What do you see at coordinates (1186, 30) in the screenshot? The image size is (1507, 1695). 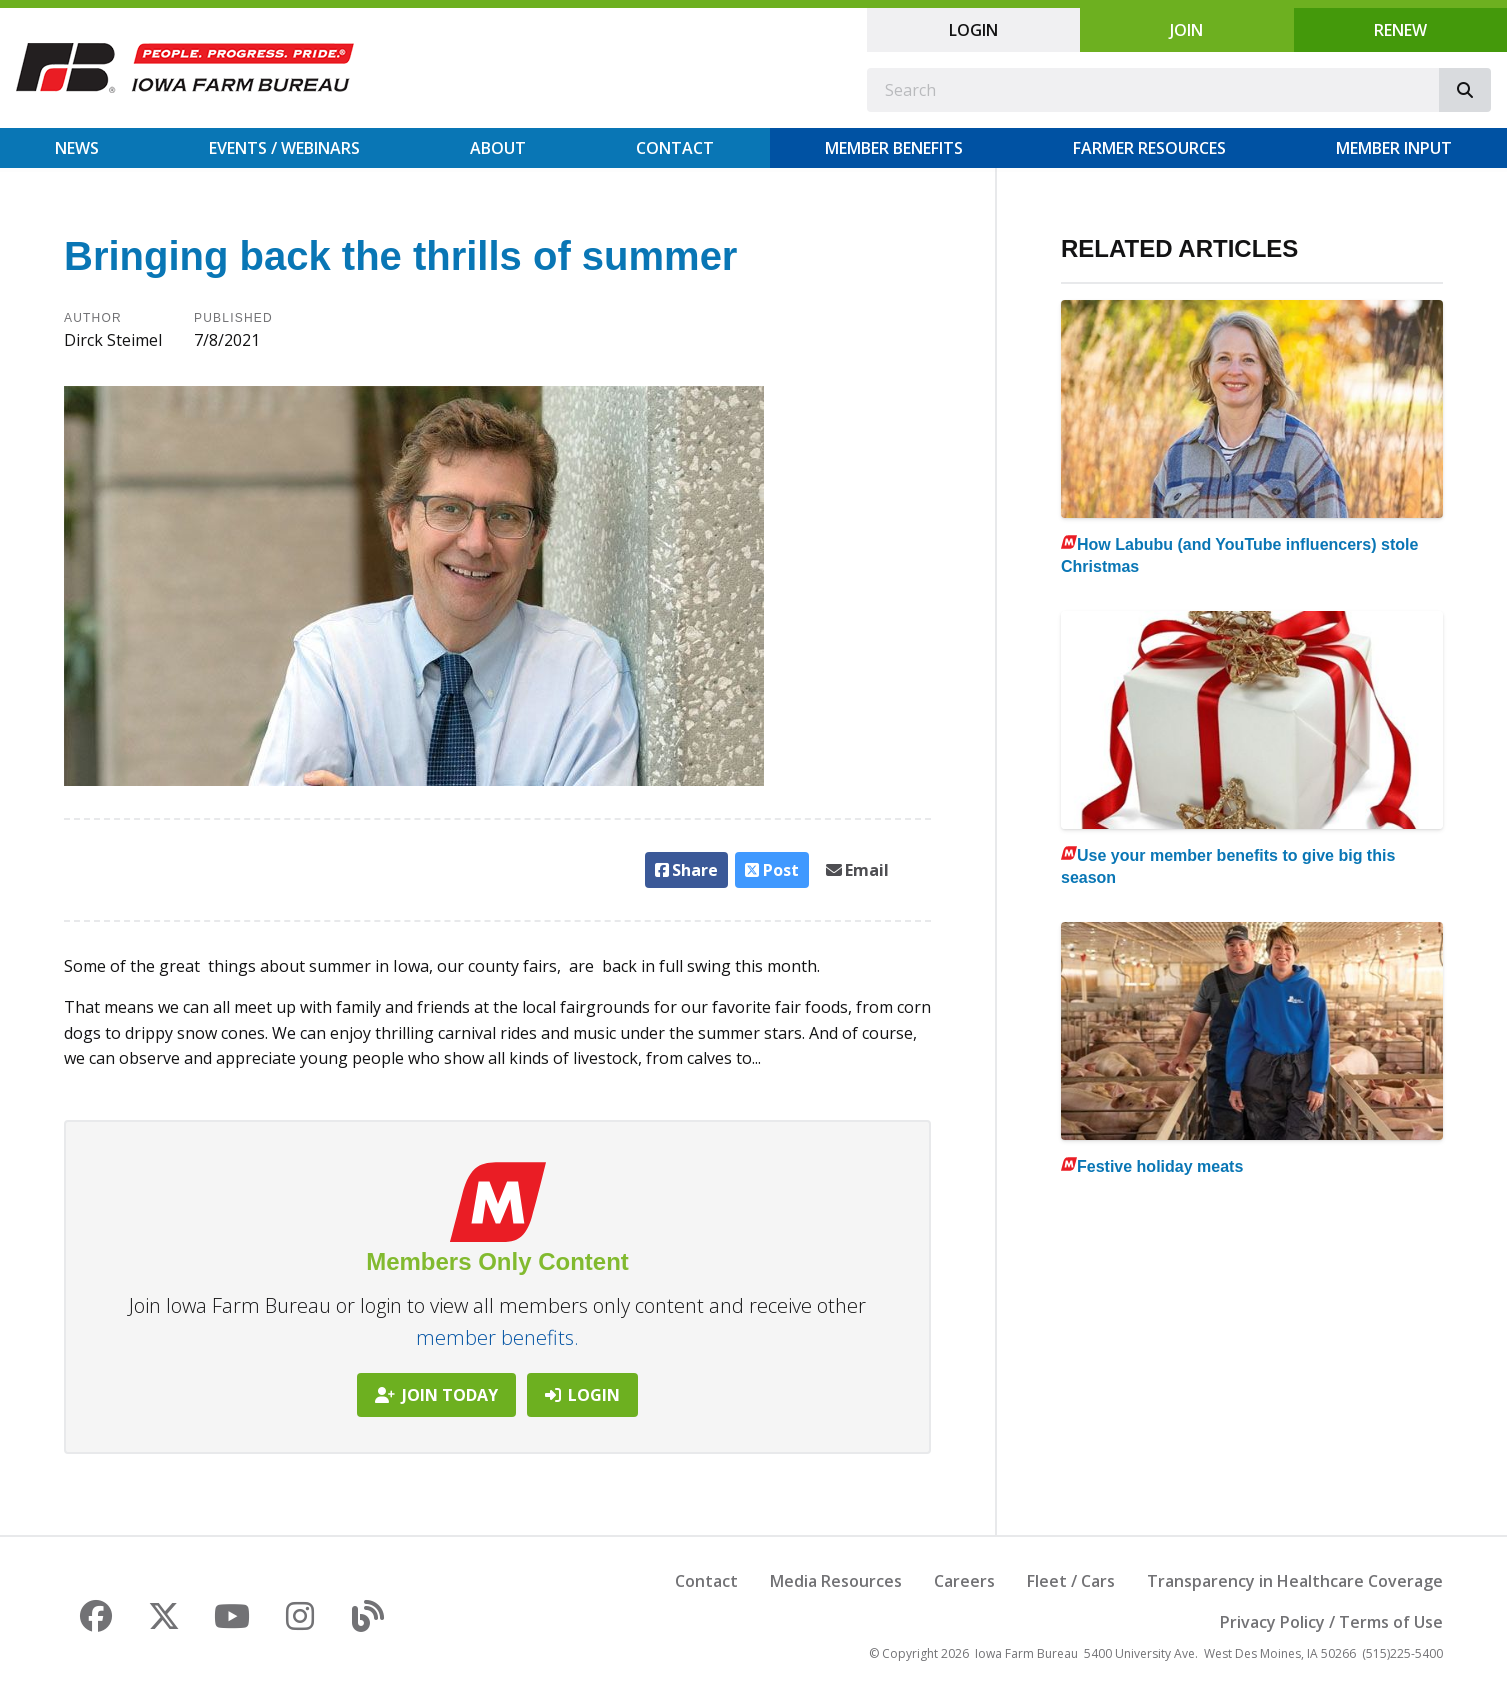 I see `Join` at bounding box center [1186, 30].